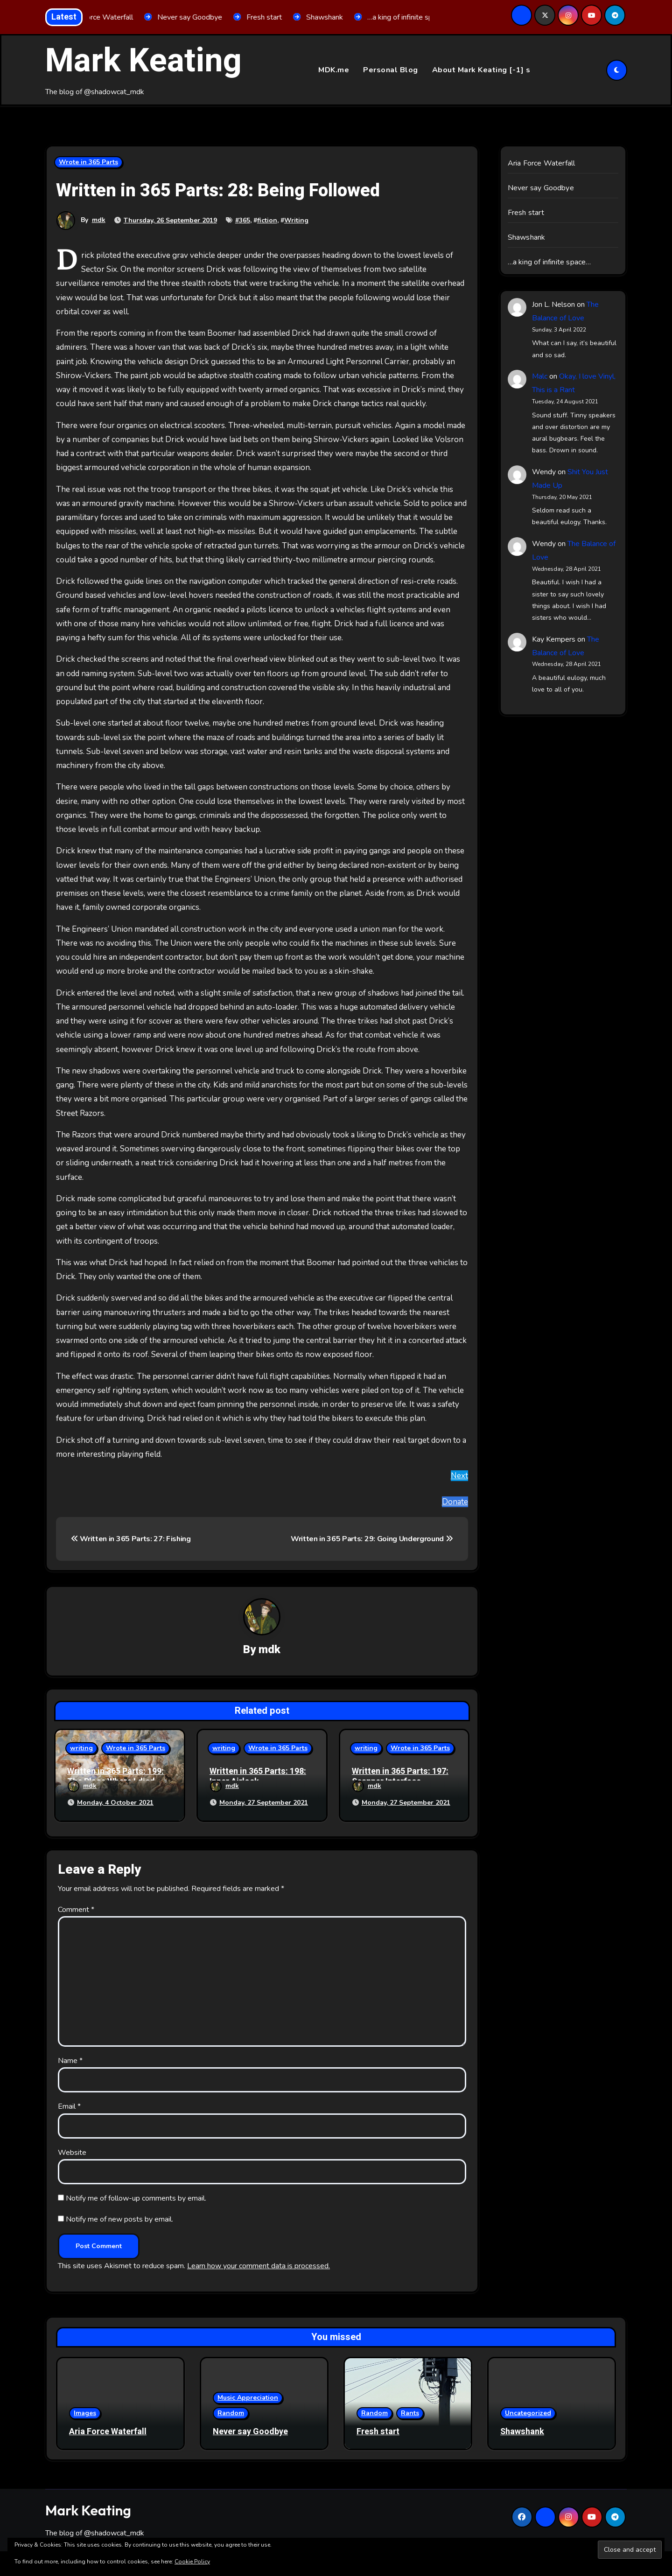 Image resolution: width=672 pixels, height=2576 pixels. What do you see at coordinates (136, 2196) in the screenshot?
I see `Notify me of follow-up comments by email.` at bounding box center [136, 2196].